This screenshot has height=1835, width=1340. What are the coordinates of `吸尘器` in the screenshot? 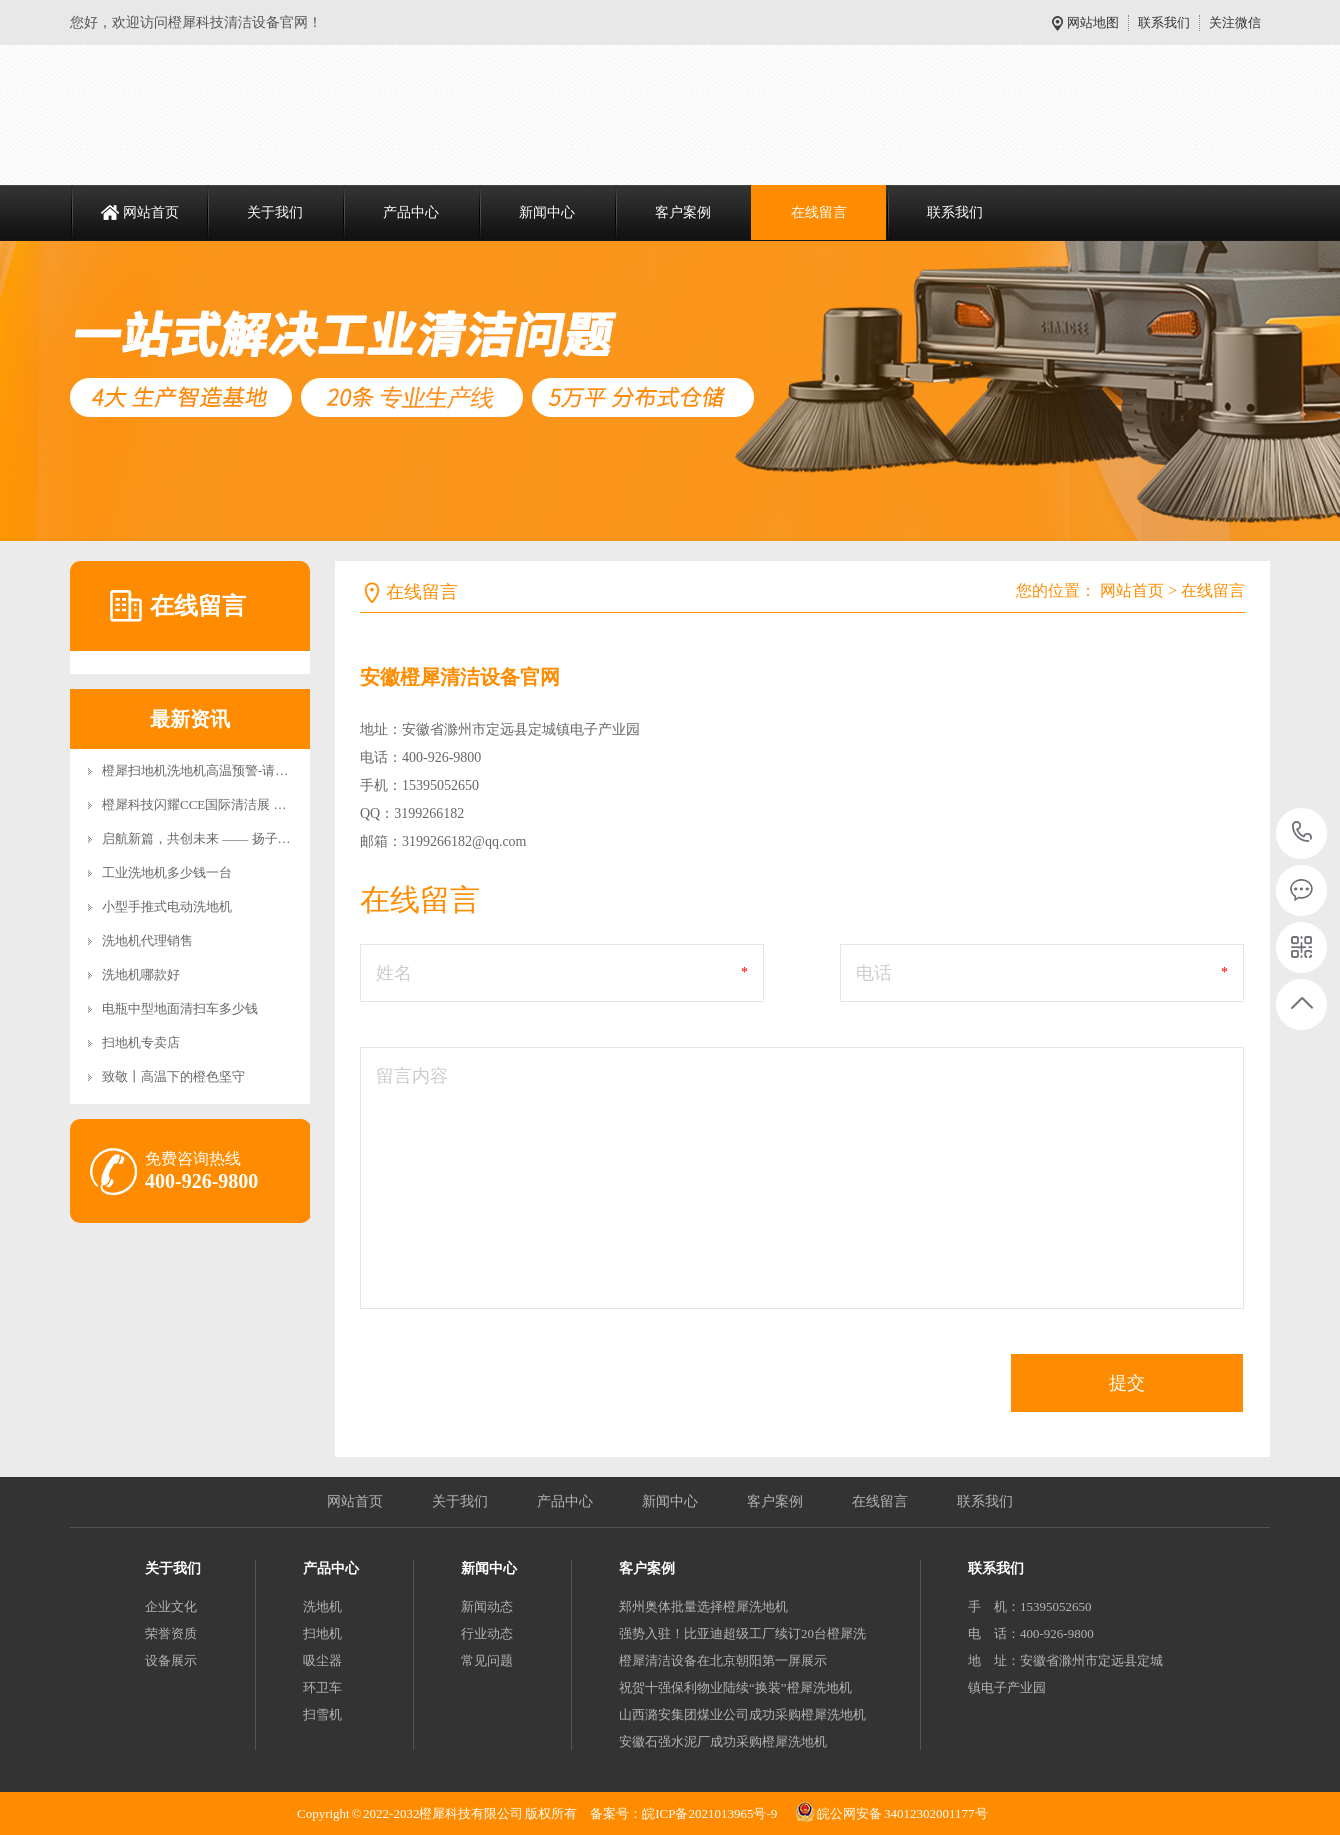 It's located at (322, 1660).